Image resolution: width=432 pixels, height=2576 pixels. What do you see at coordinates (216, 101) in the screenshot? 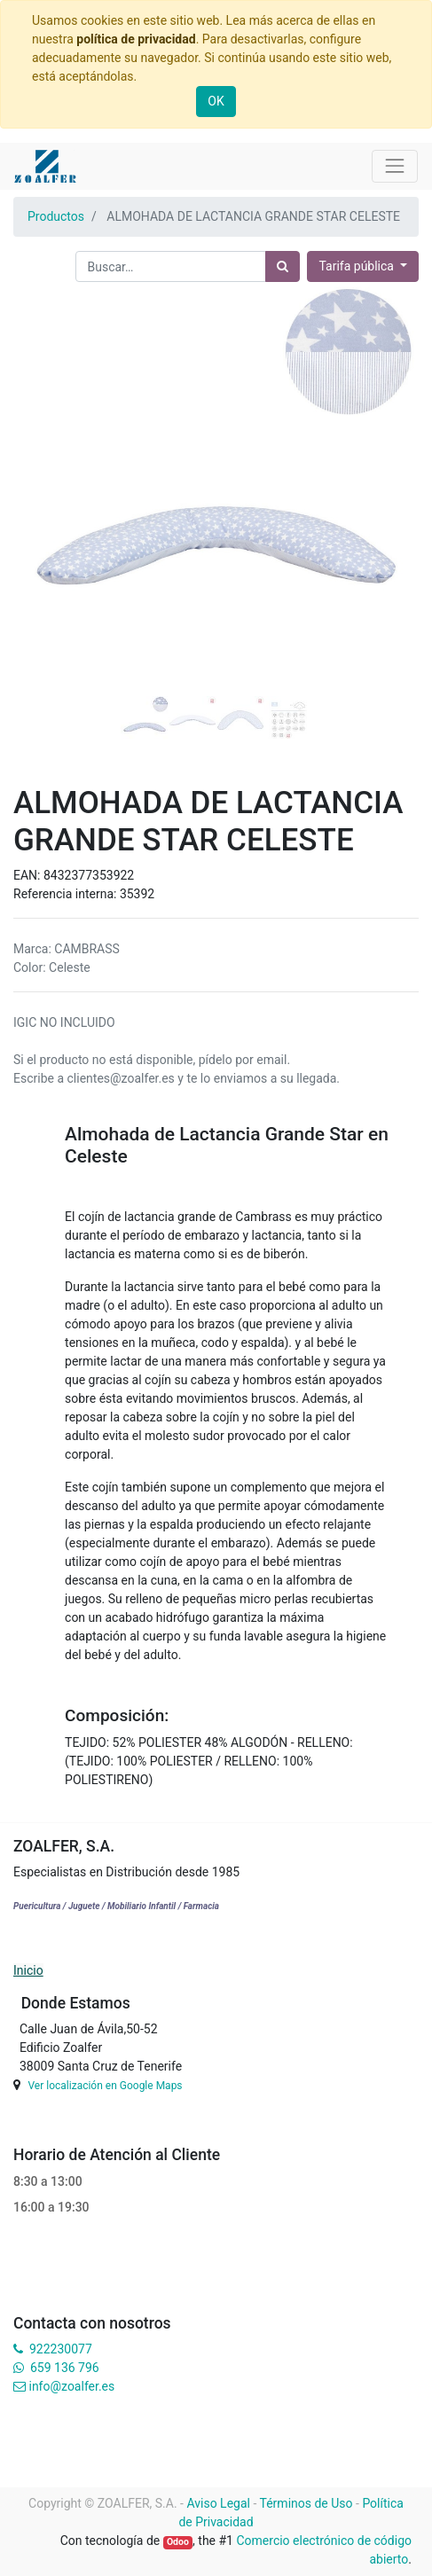
I see `OK` at bounding box center [216, 101].